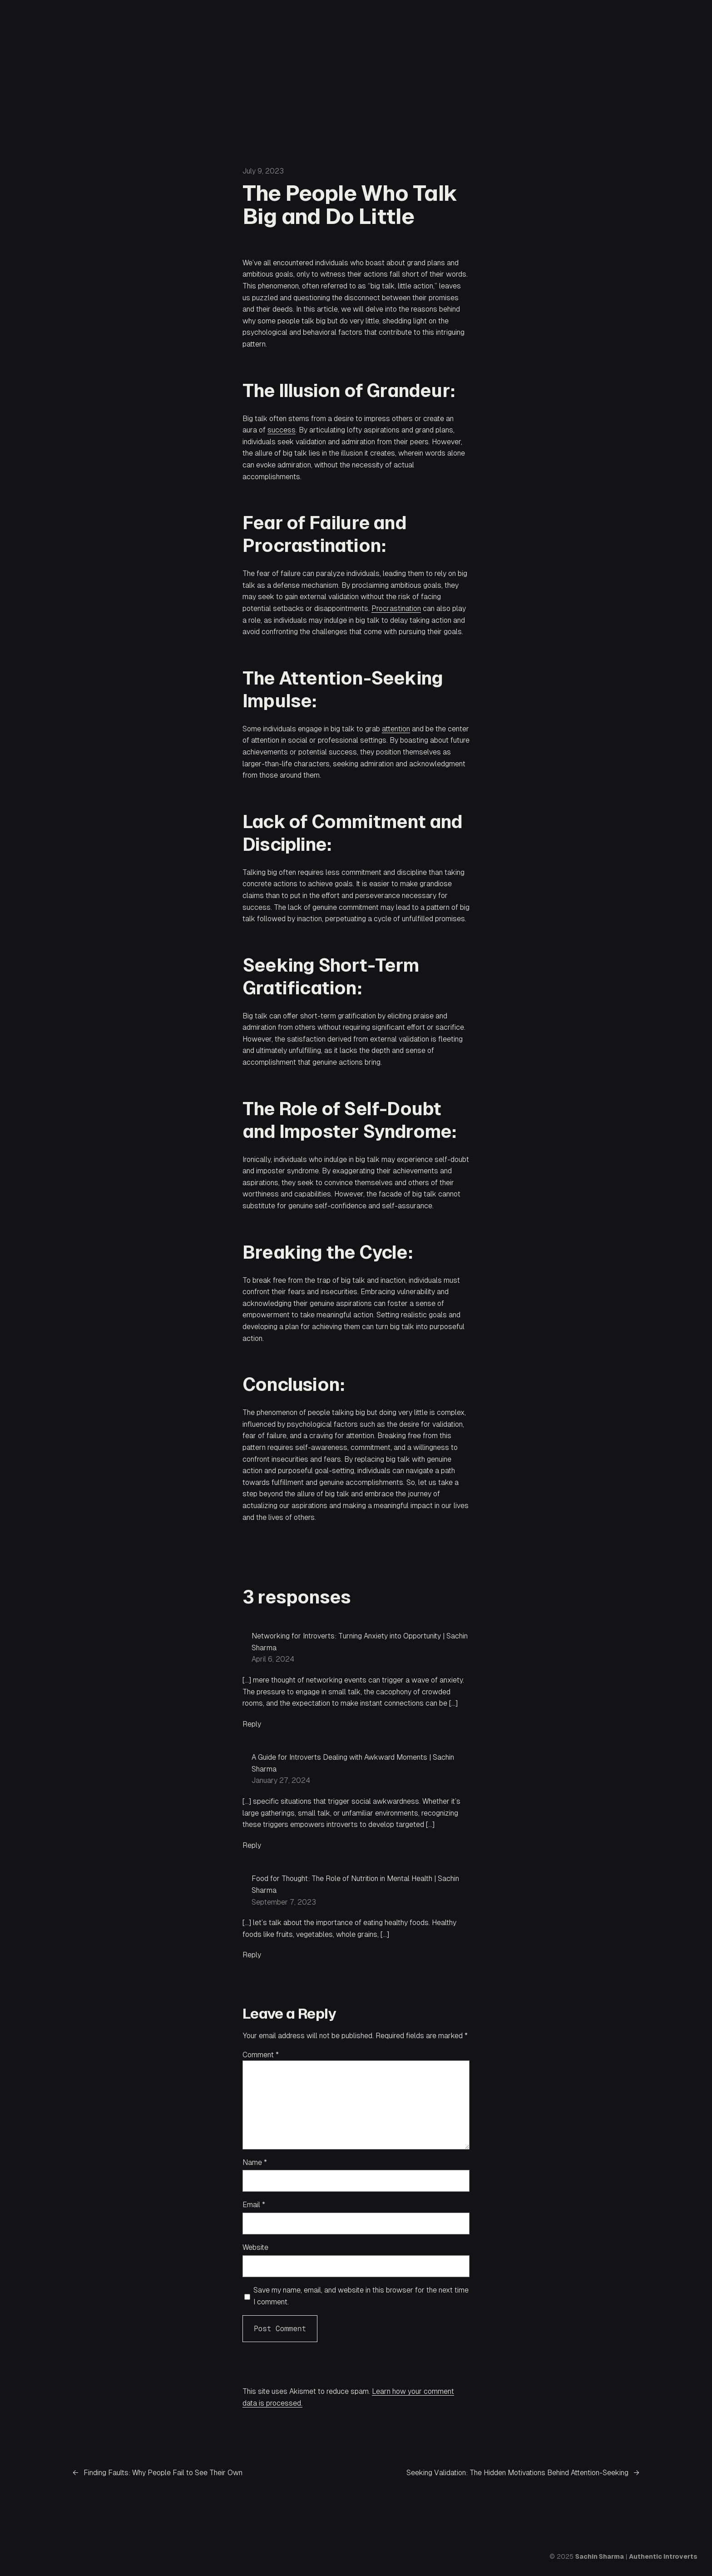  What do you see at coordinates (260, 2054) in the screenshot?
I see `Comment` at bounding box center [260, 2054].